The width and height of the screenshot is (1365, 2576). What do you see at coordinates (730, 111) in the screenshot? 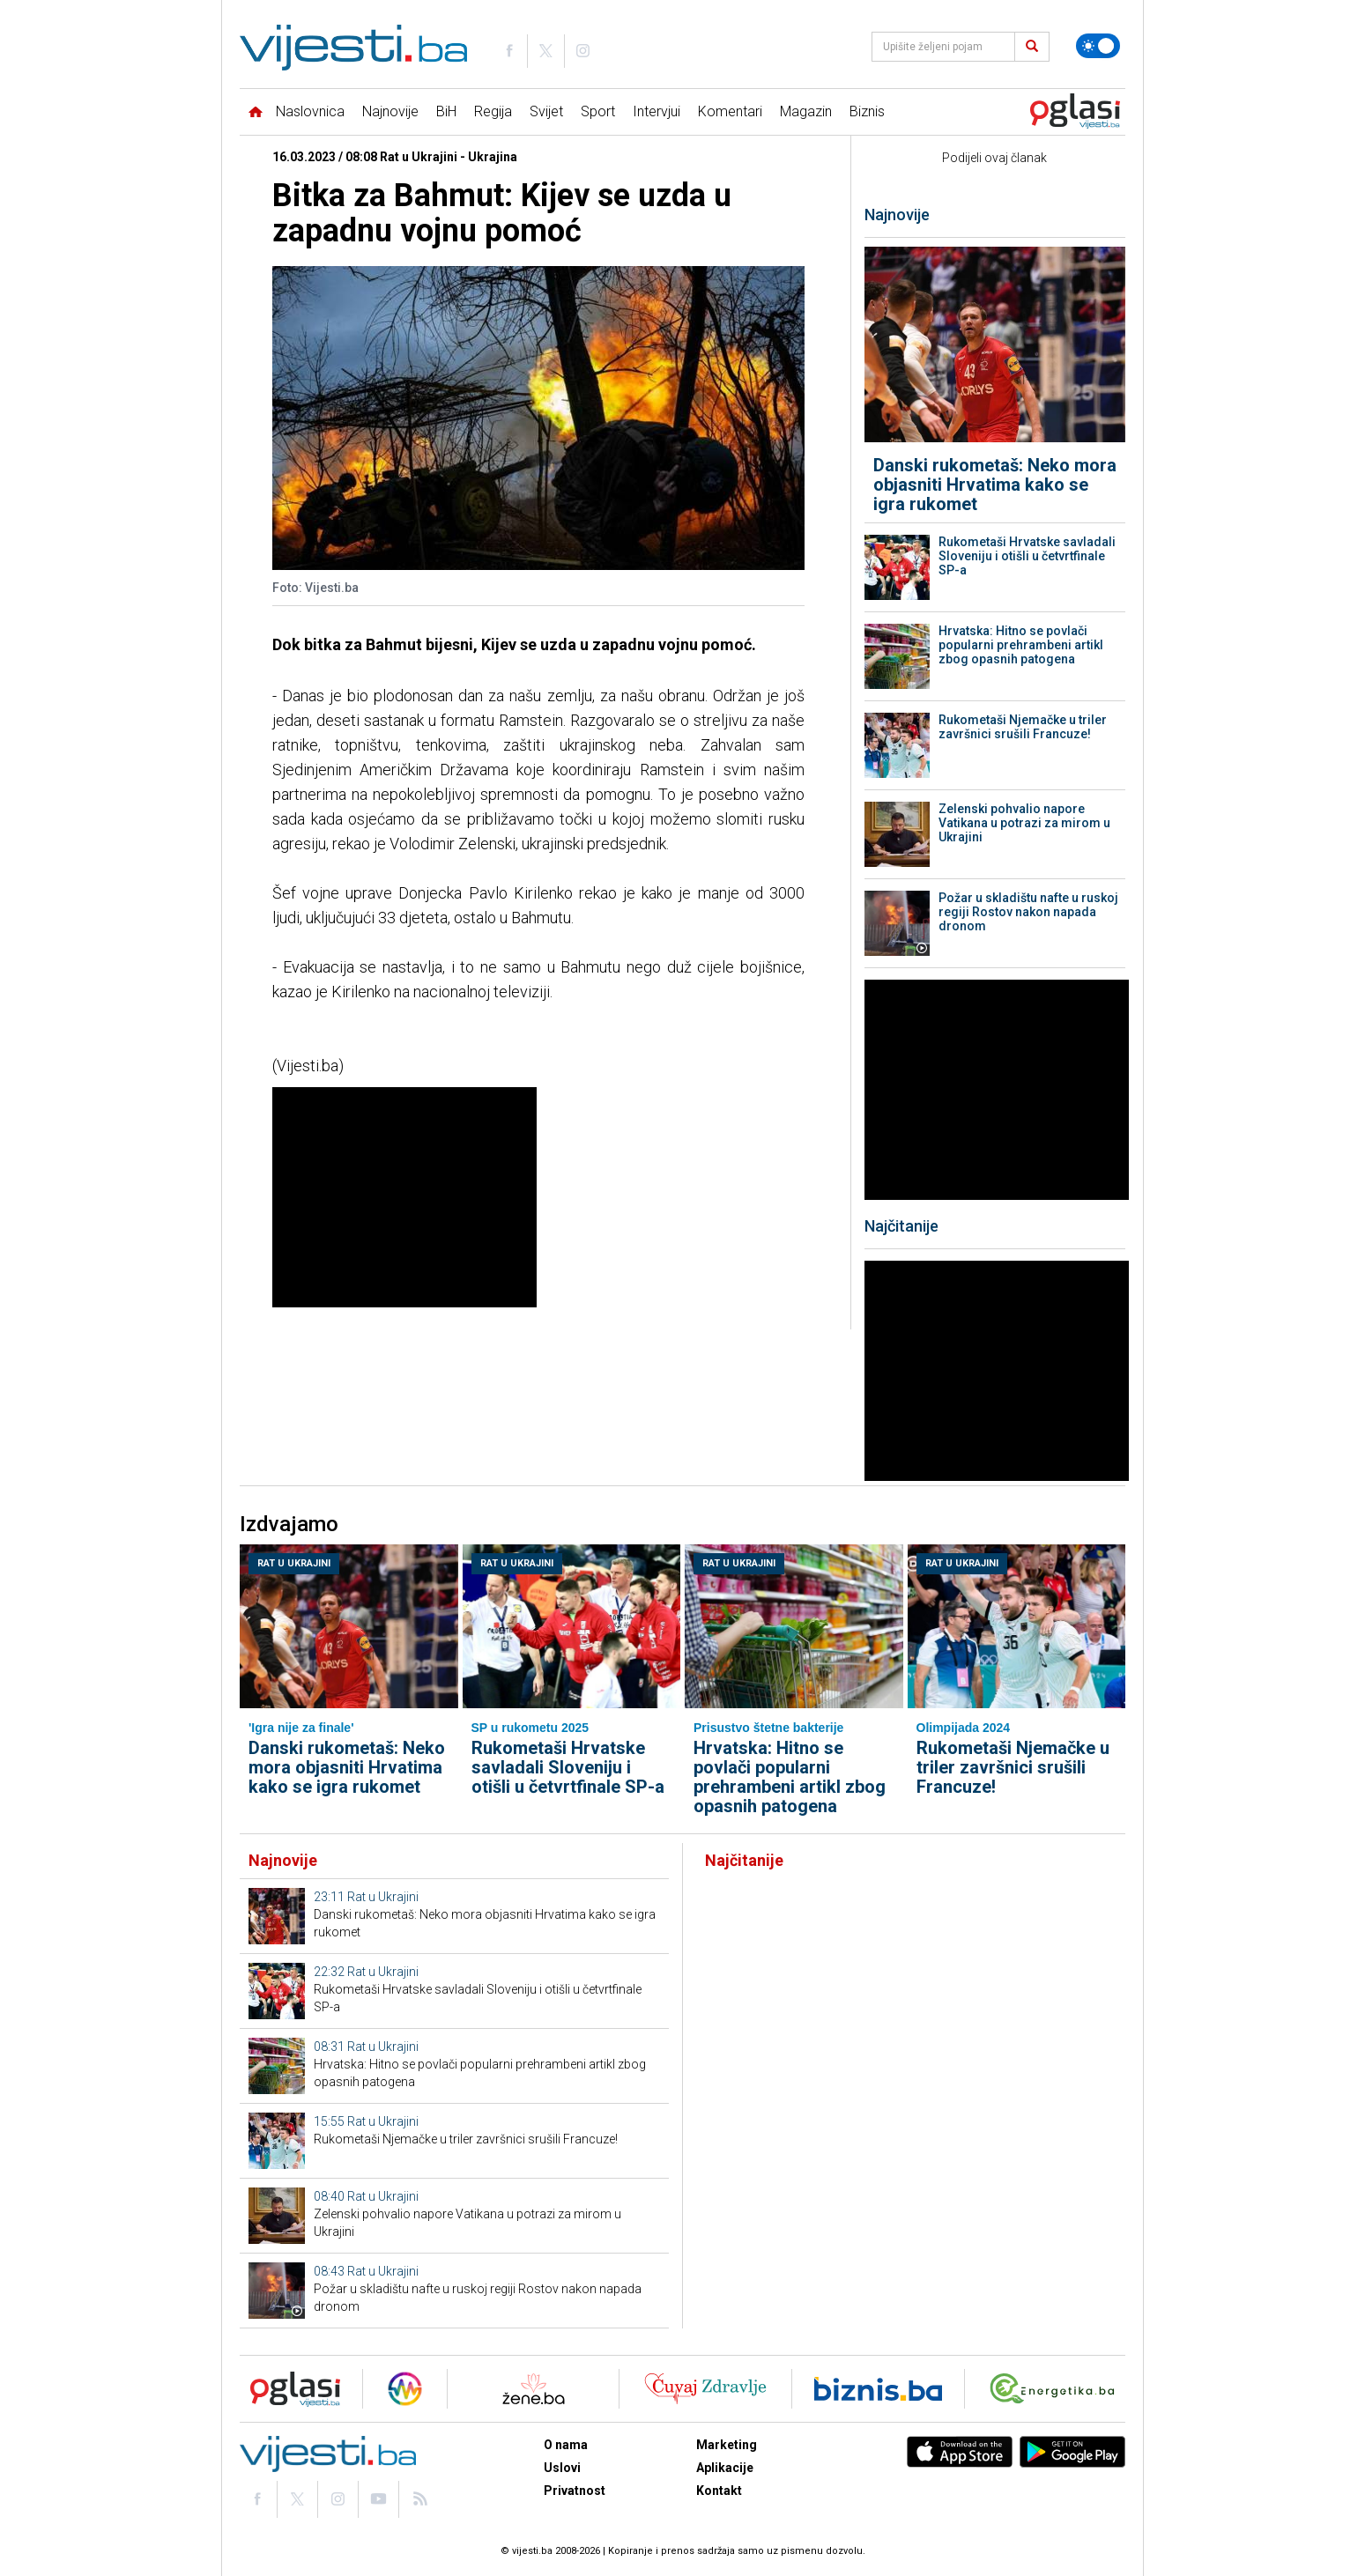
I see `Komentari` at bounding box center [730, 111].